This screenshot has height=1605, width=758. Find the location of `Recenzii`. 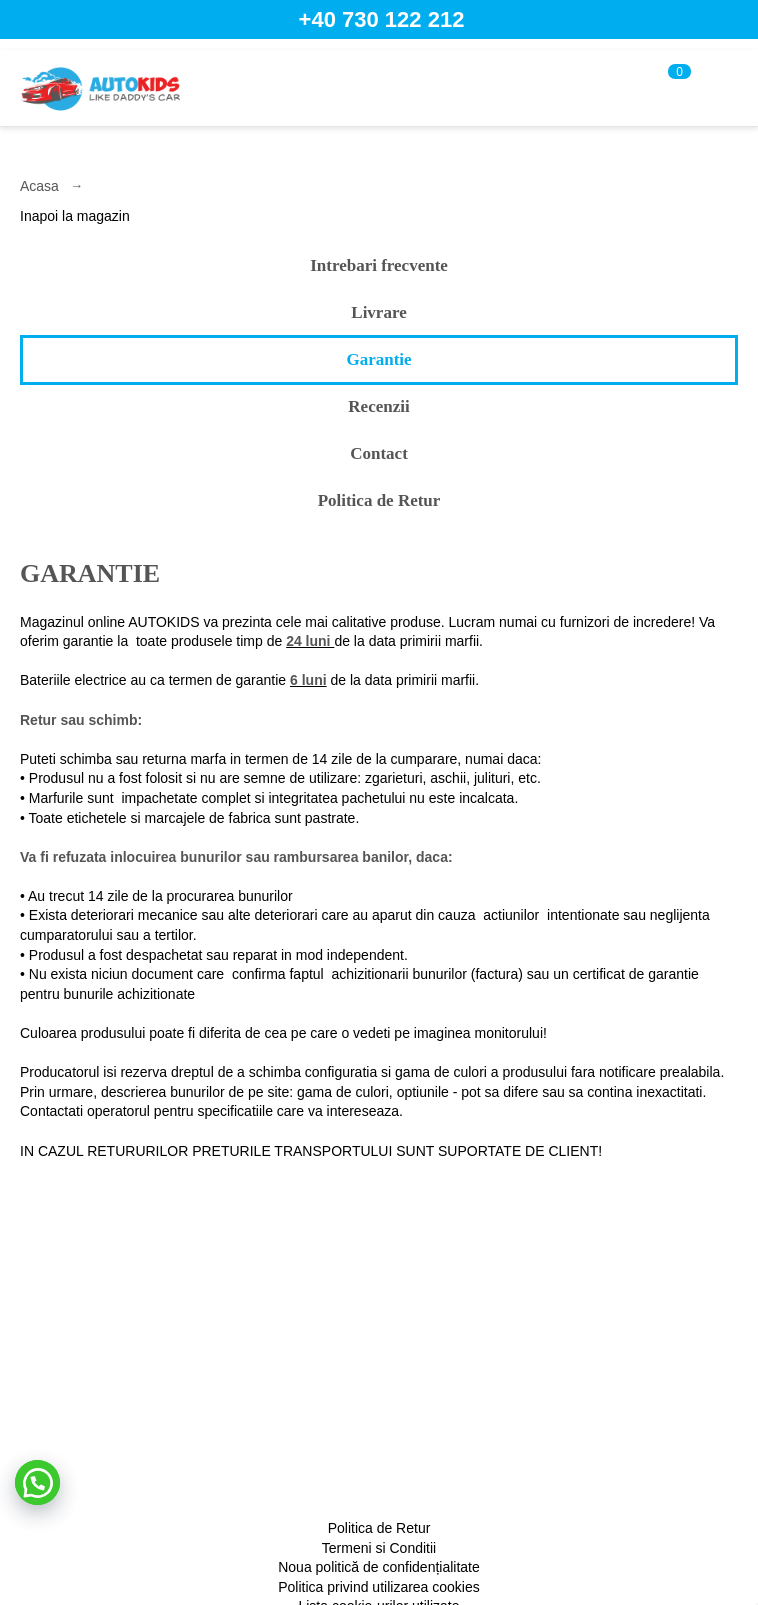

Recenzii is located at coordinates (378, 406).